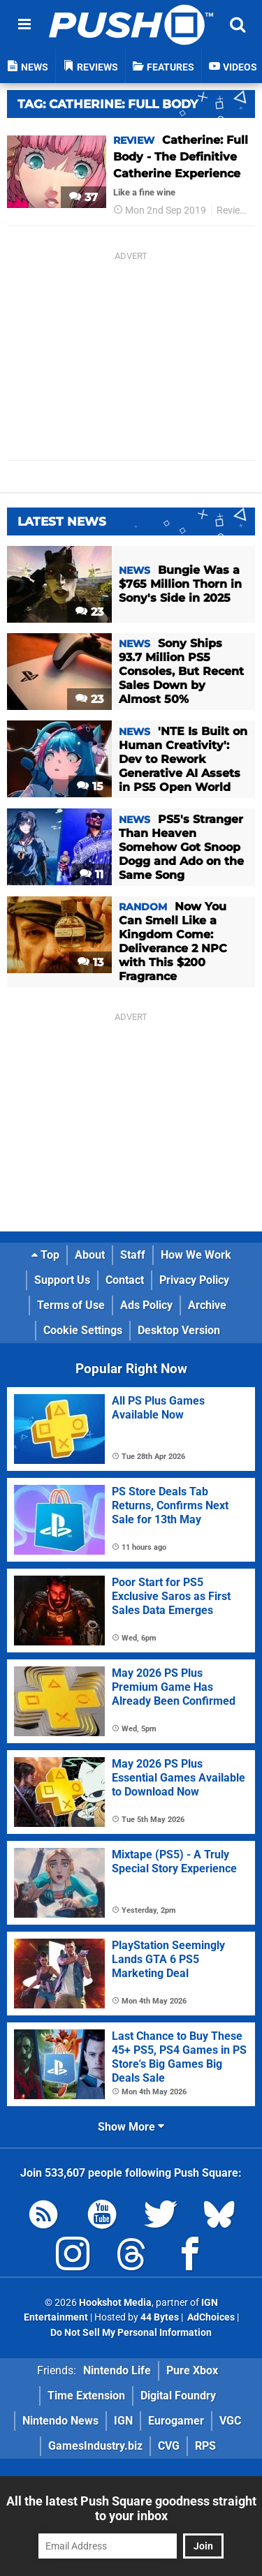 This screenshot has width=262, height=2576. I want to click on Support Us, so click(62, 1280).